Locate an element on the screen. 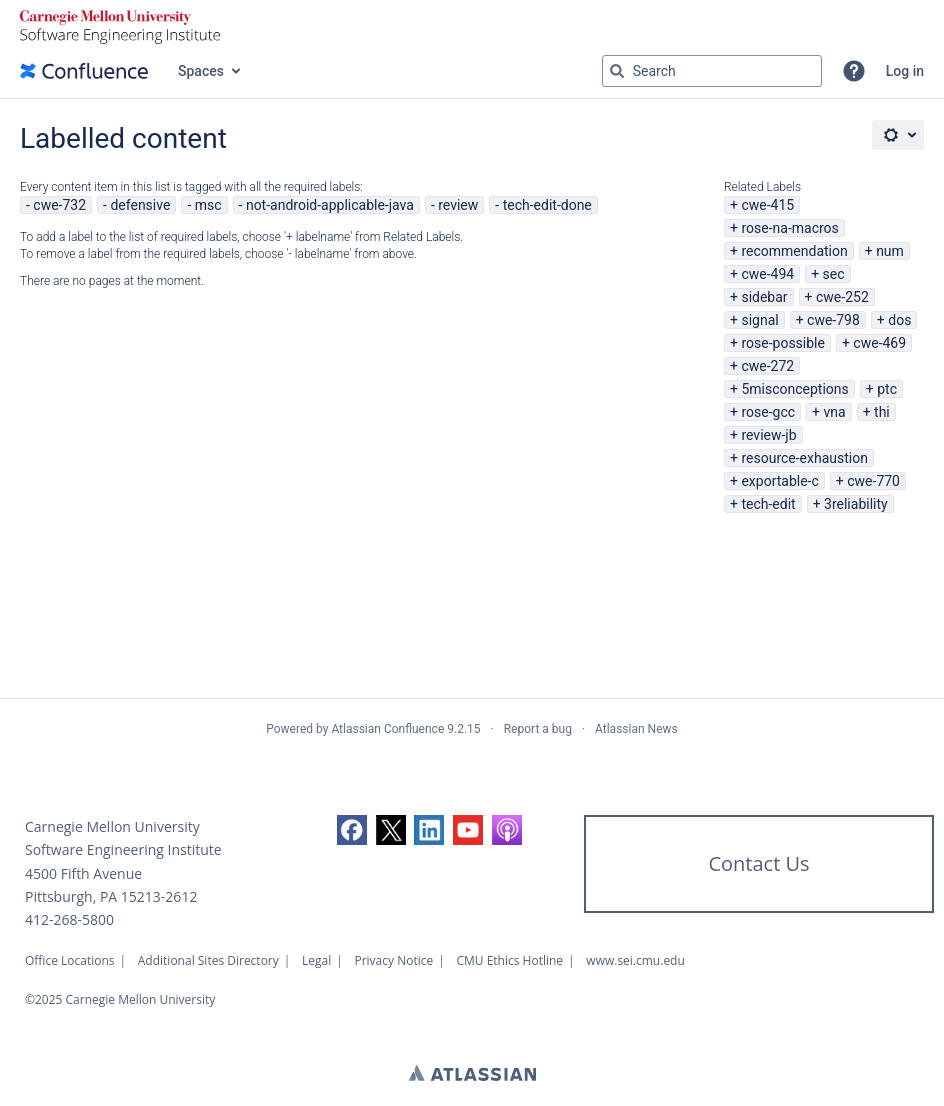 The width and height of the screenshot is (944, 1106). Log in [menuitem] is located at coordinates (905, 71).